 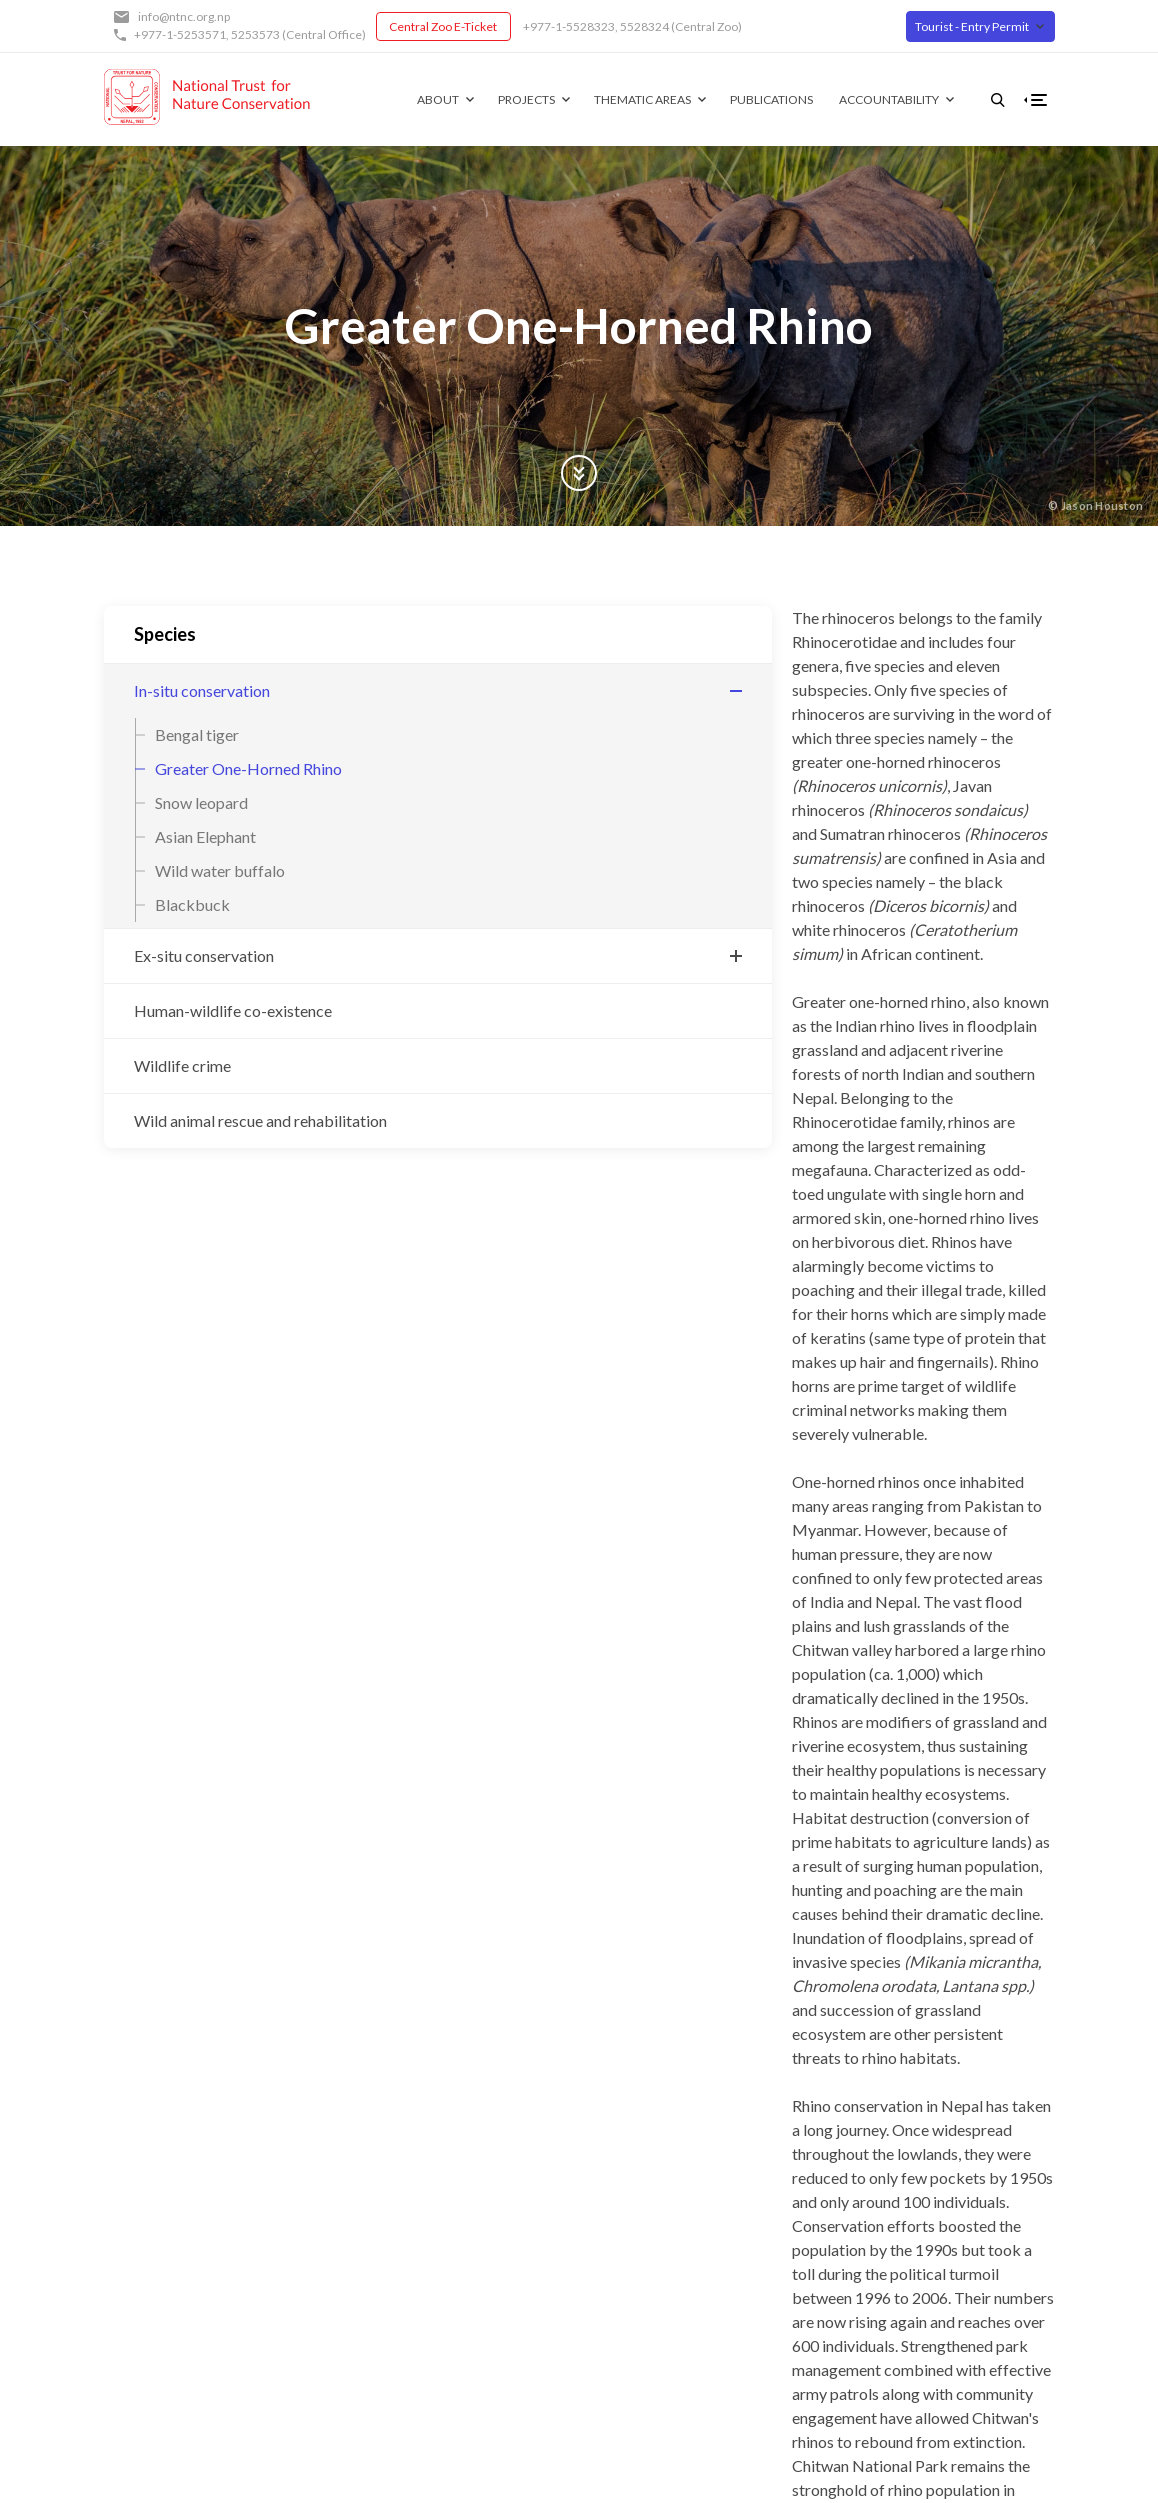 I want to click on Wild water buffalo, so click(x=220, y=870).